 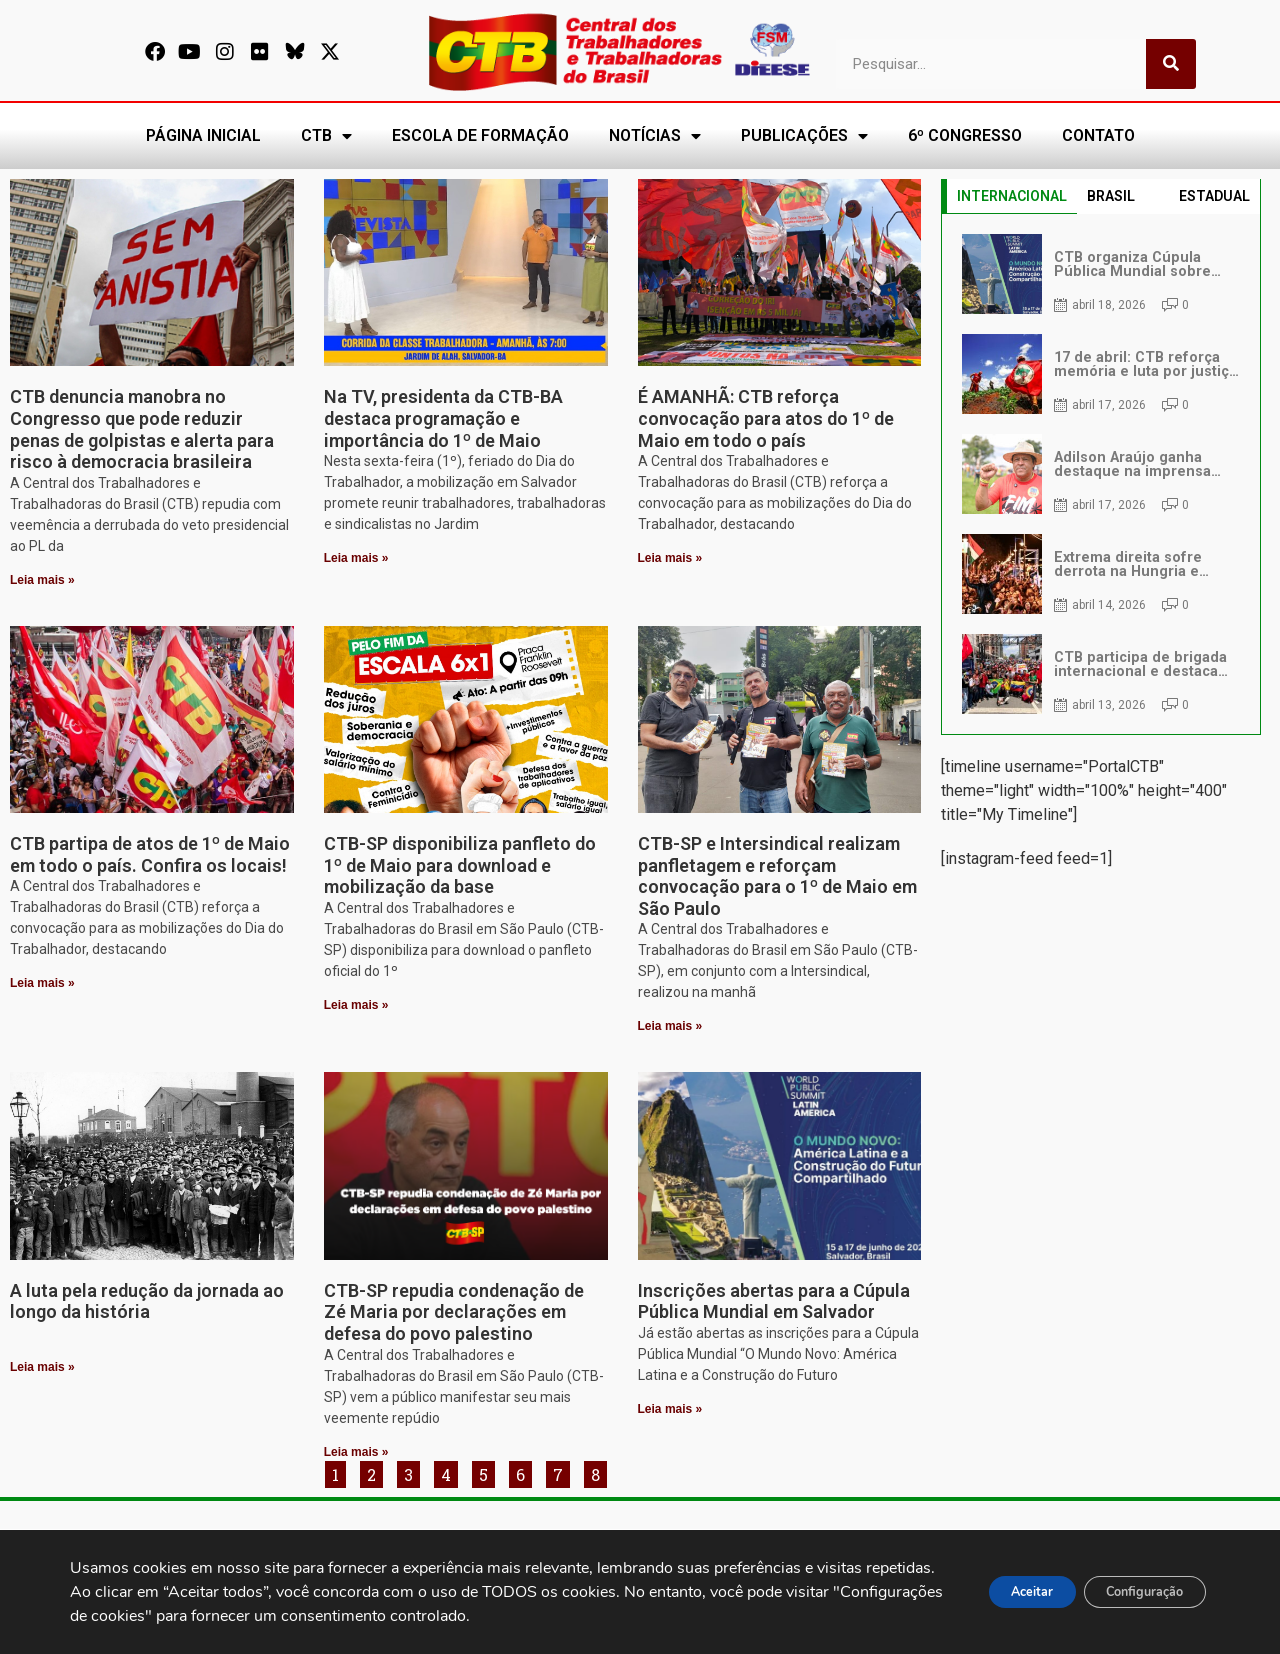 I want to click on CTB, so click(x=326, y=136).